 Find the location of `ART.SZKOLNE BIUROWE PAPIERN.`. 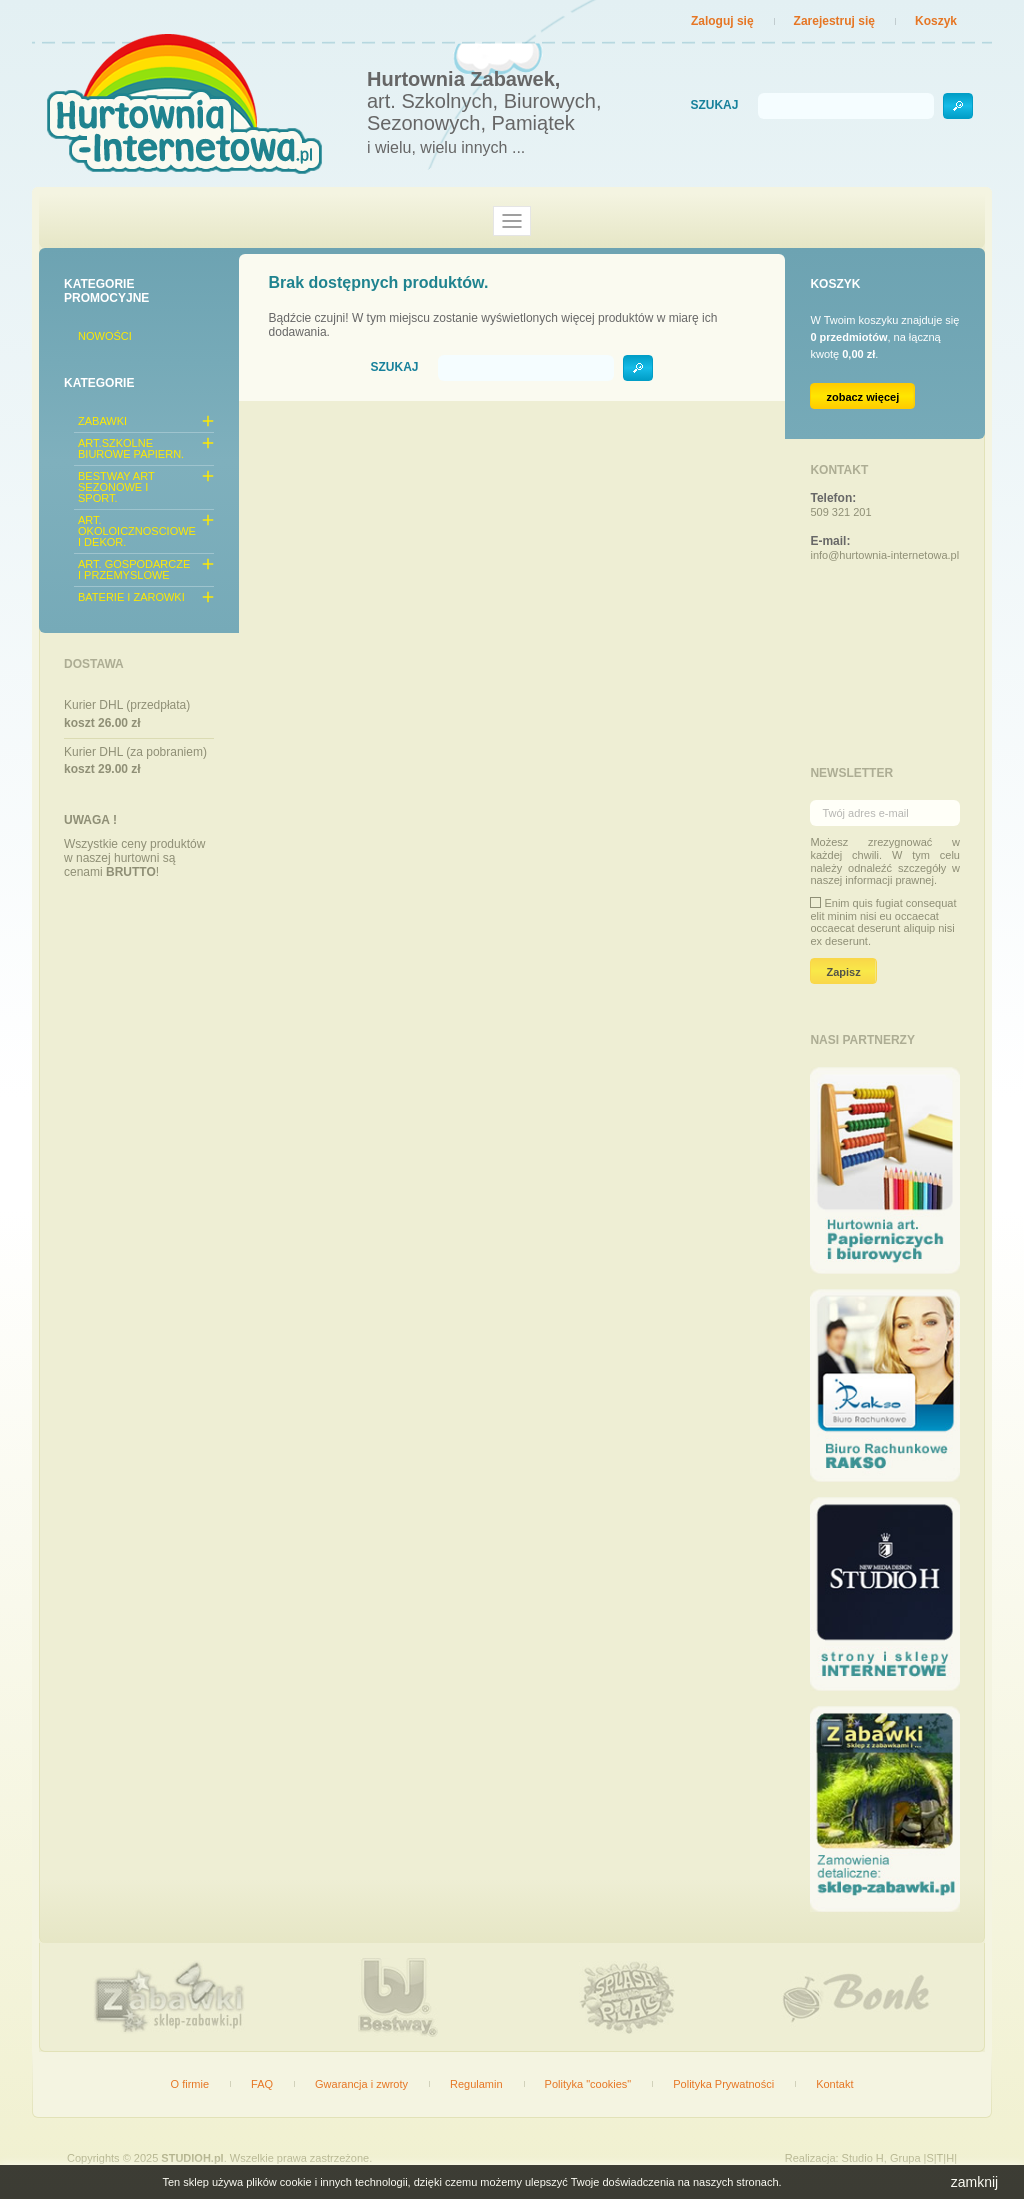

ART.SZKOLNE BIUROWE PAPIERN. is located at coordinates (131, 448).